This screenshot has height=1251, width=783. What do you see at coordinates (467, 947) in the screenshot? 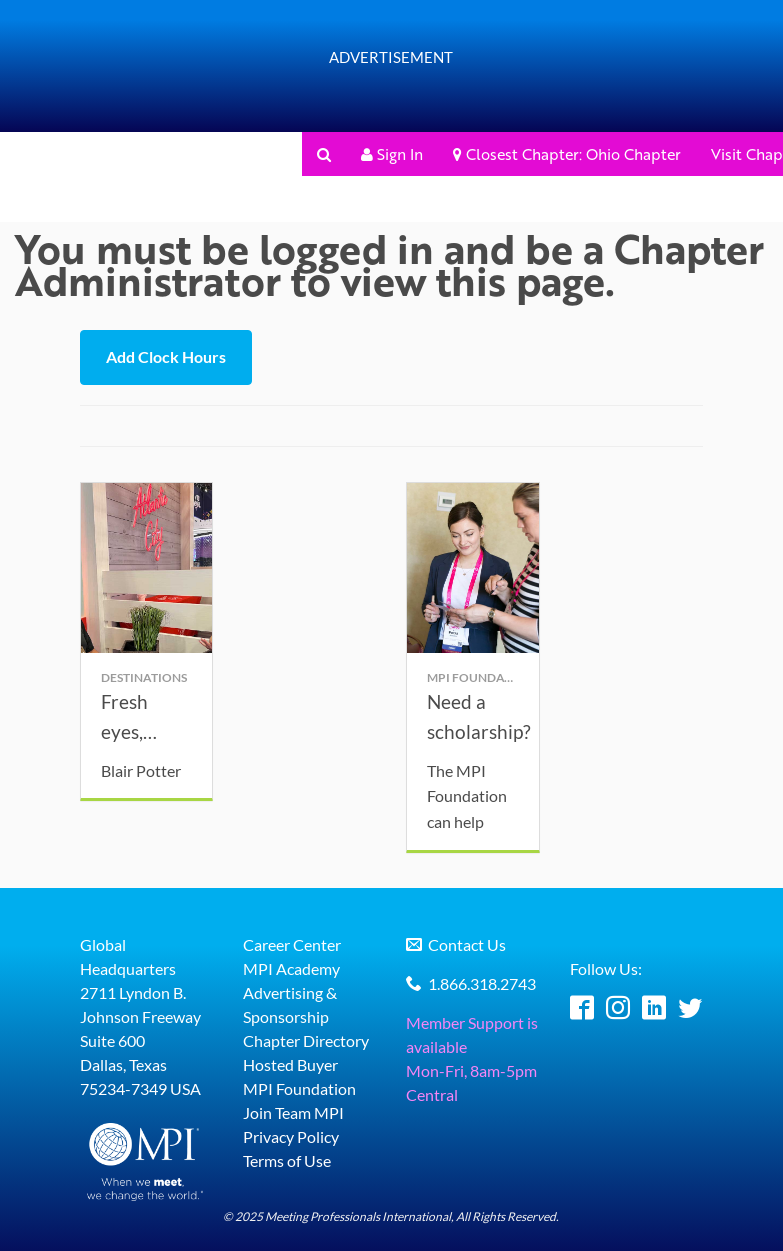
I see `Contact Us` at bounding box center [467, 947].